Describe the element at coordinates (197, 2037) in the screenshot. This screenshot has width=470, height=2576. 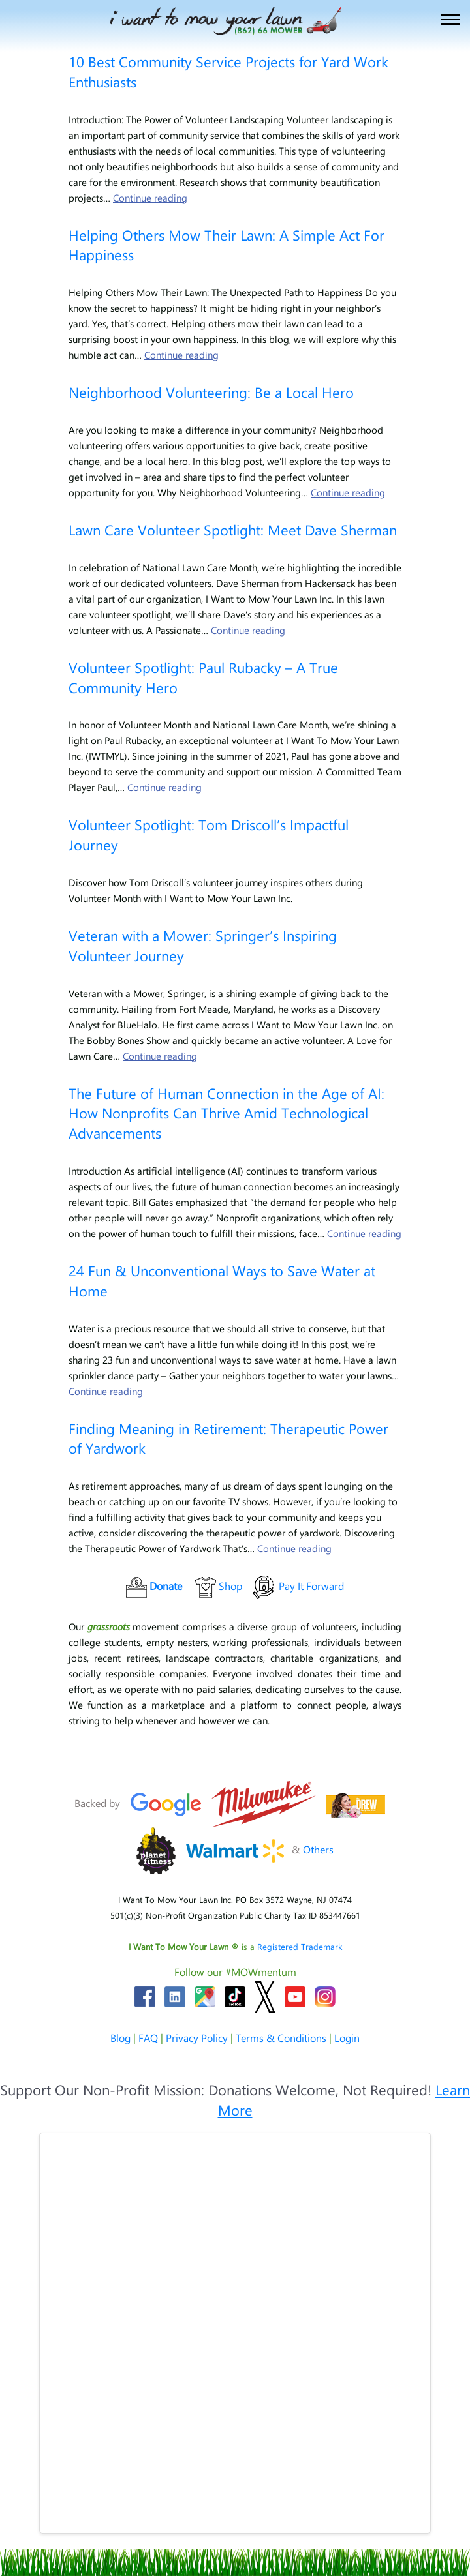
I see `Privacy Policy` at that location.